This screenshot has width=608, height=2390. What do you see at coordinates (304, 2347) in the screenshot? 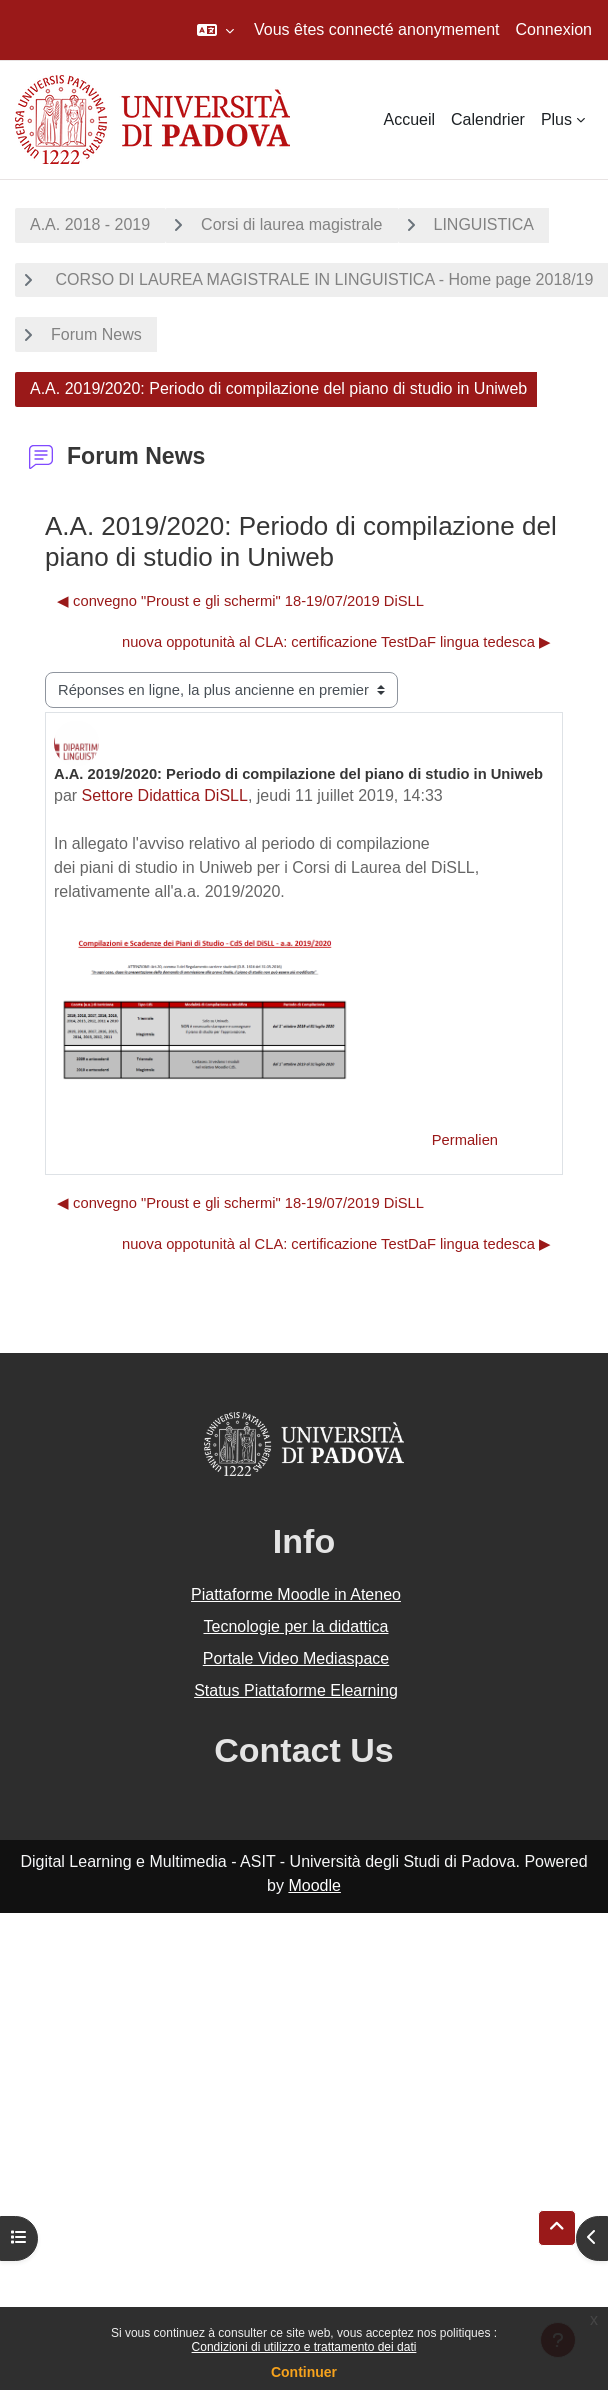
I see `Condizioni di utilizzo e trattamento dei dati` at bounding box center [304, 2347].